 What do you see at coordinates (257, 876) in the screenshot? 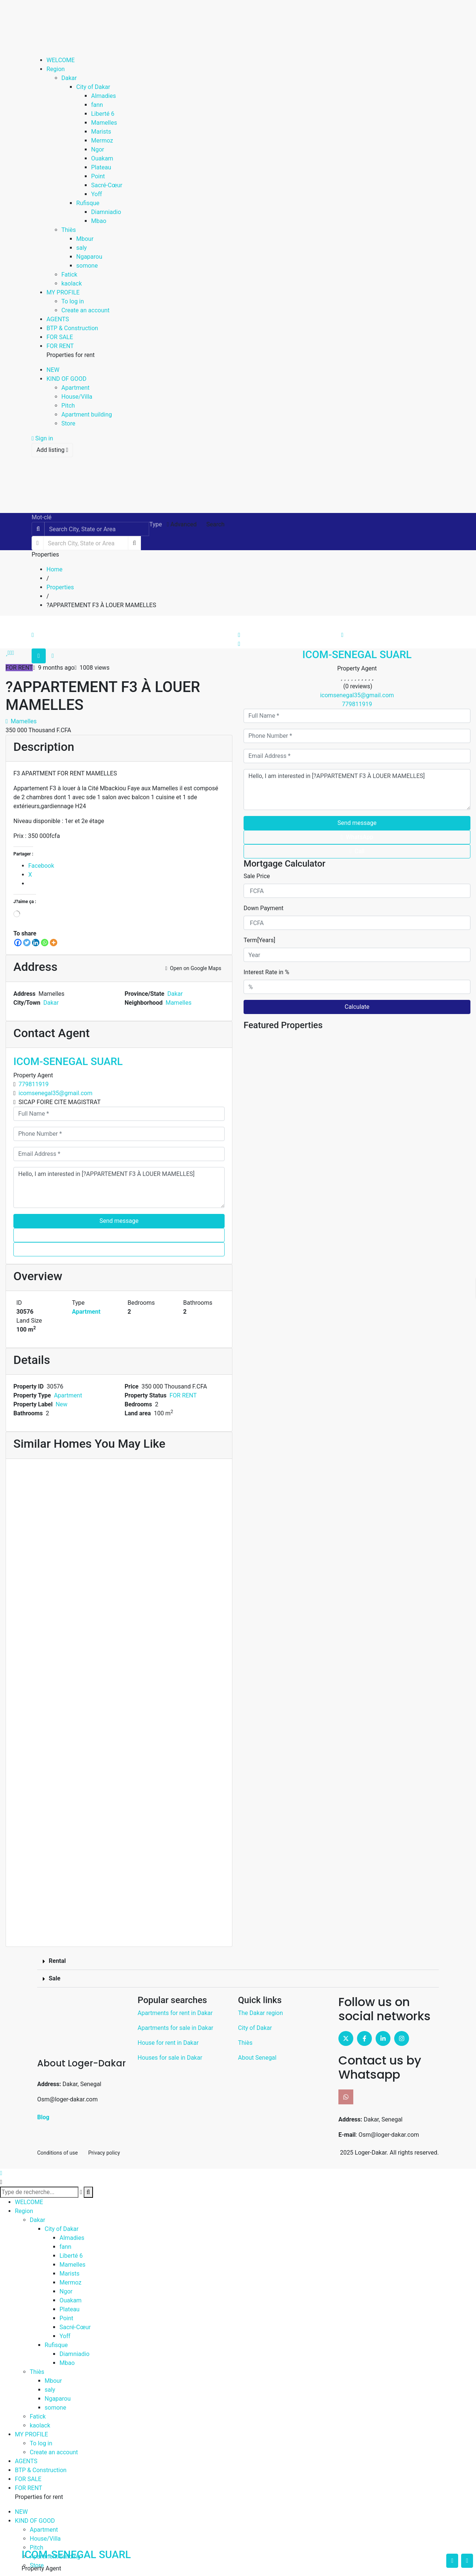
I see `Sale Price` at bounding box center [257, 876].